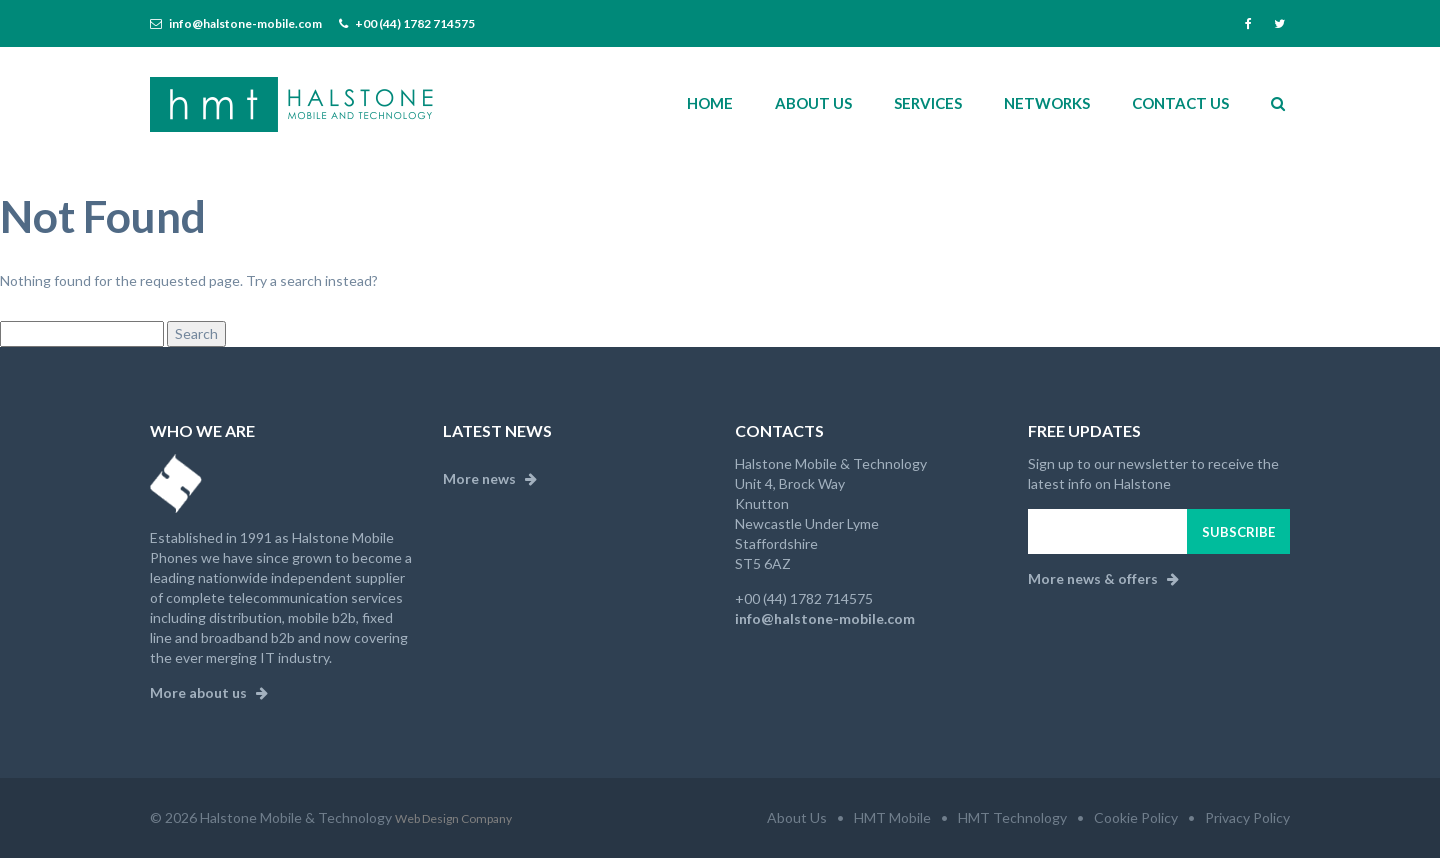  What do you see at coordinates (797, 817) in the screenshot?
I see `About Us` at bounding box center [797, 817].